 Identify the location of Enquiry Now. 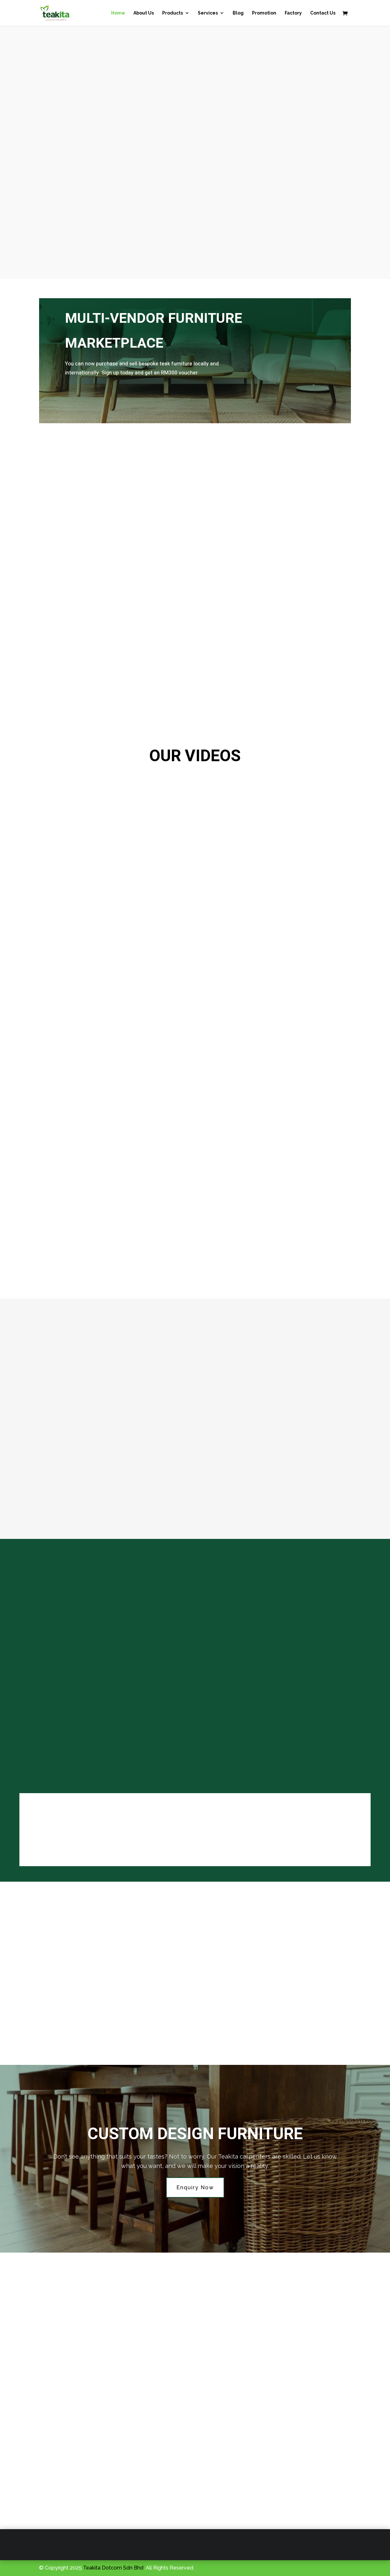
(195, 2187).